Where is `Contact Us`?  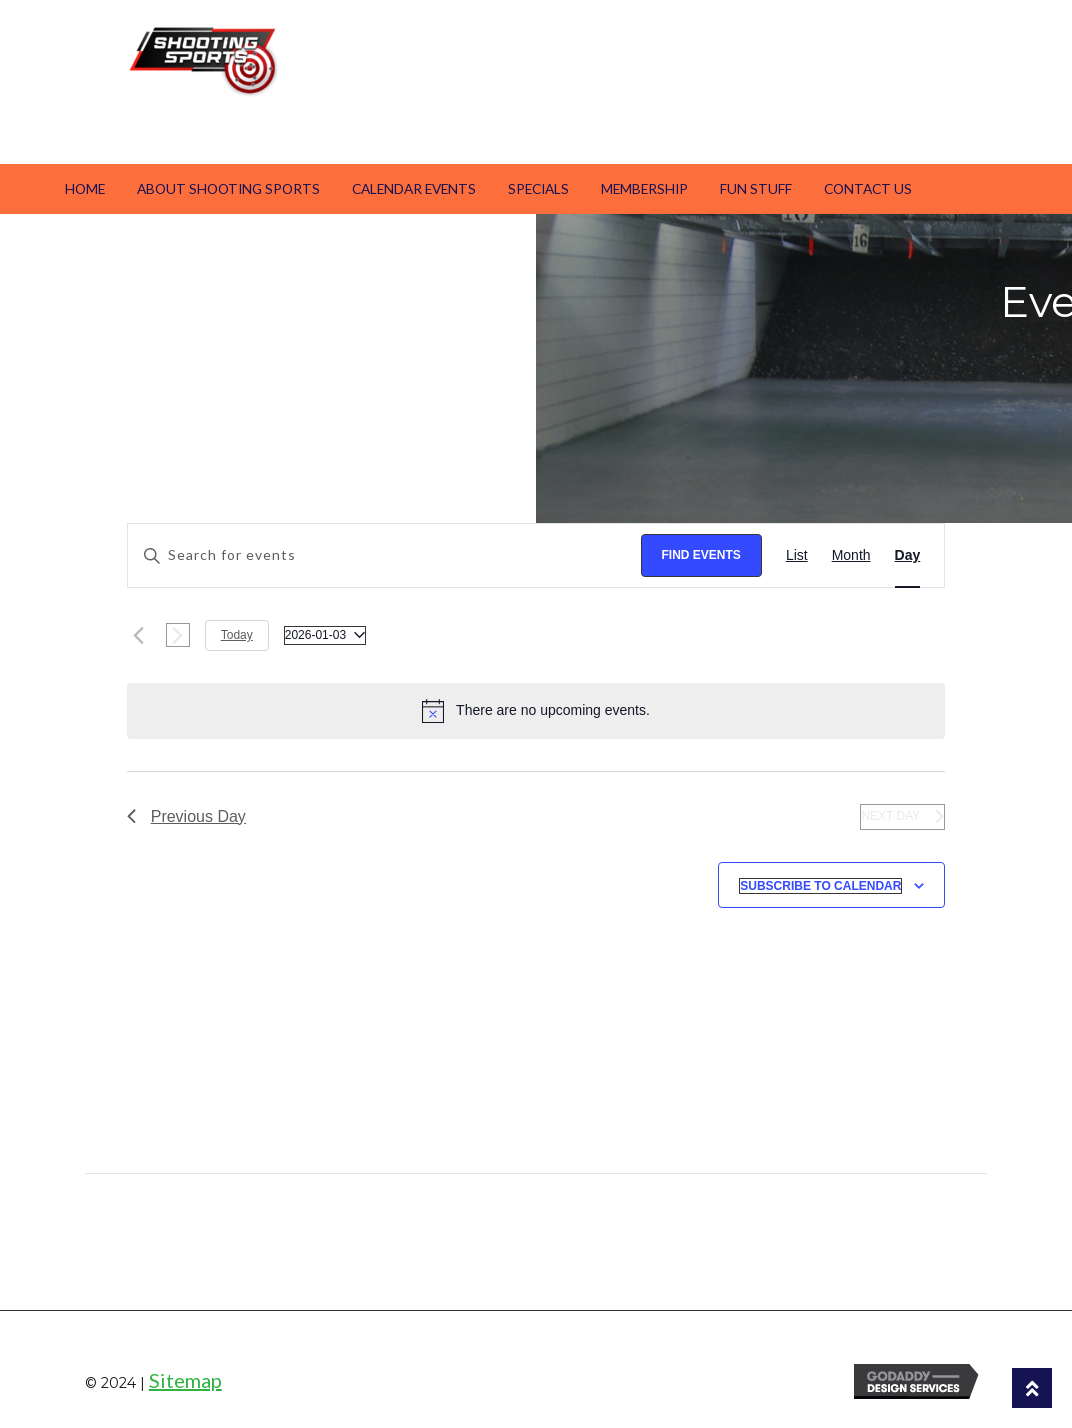
Contact Us is located at coordinates (868, 188).